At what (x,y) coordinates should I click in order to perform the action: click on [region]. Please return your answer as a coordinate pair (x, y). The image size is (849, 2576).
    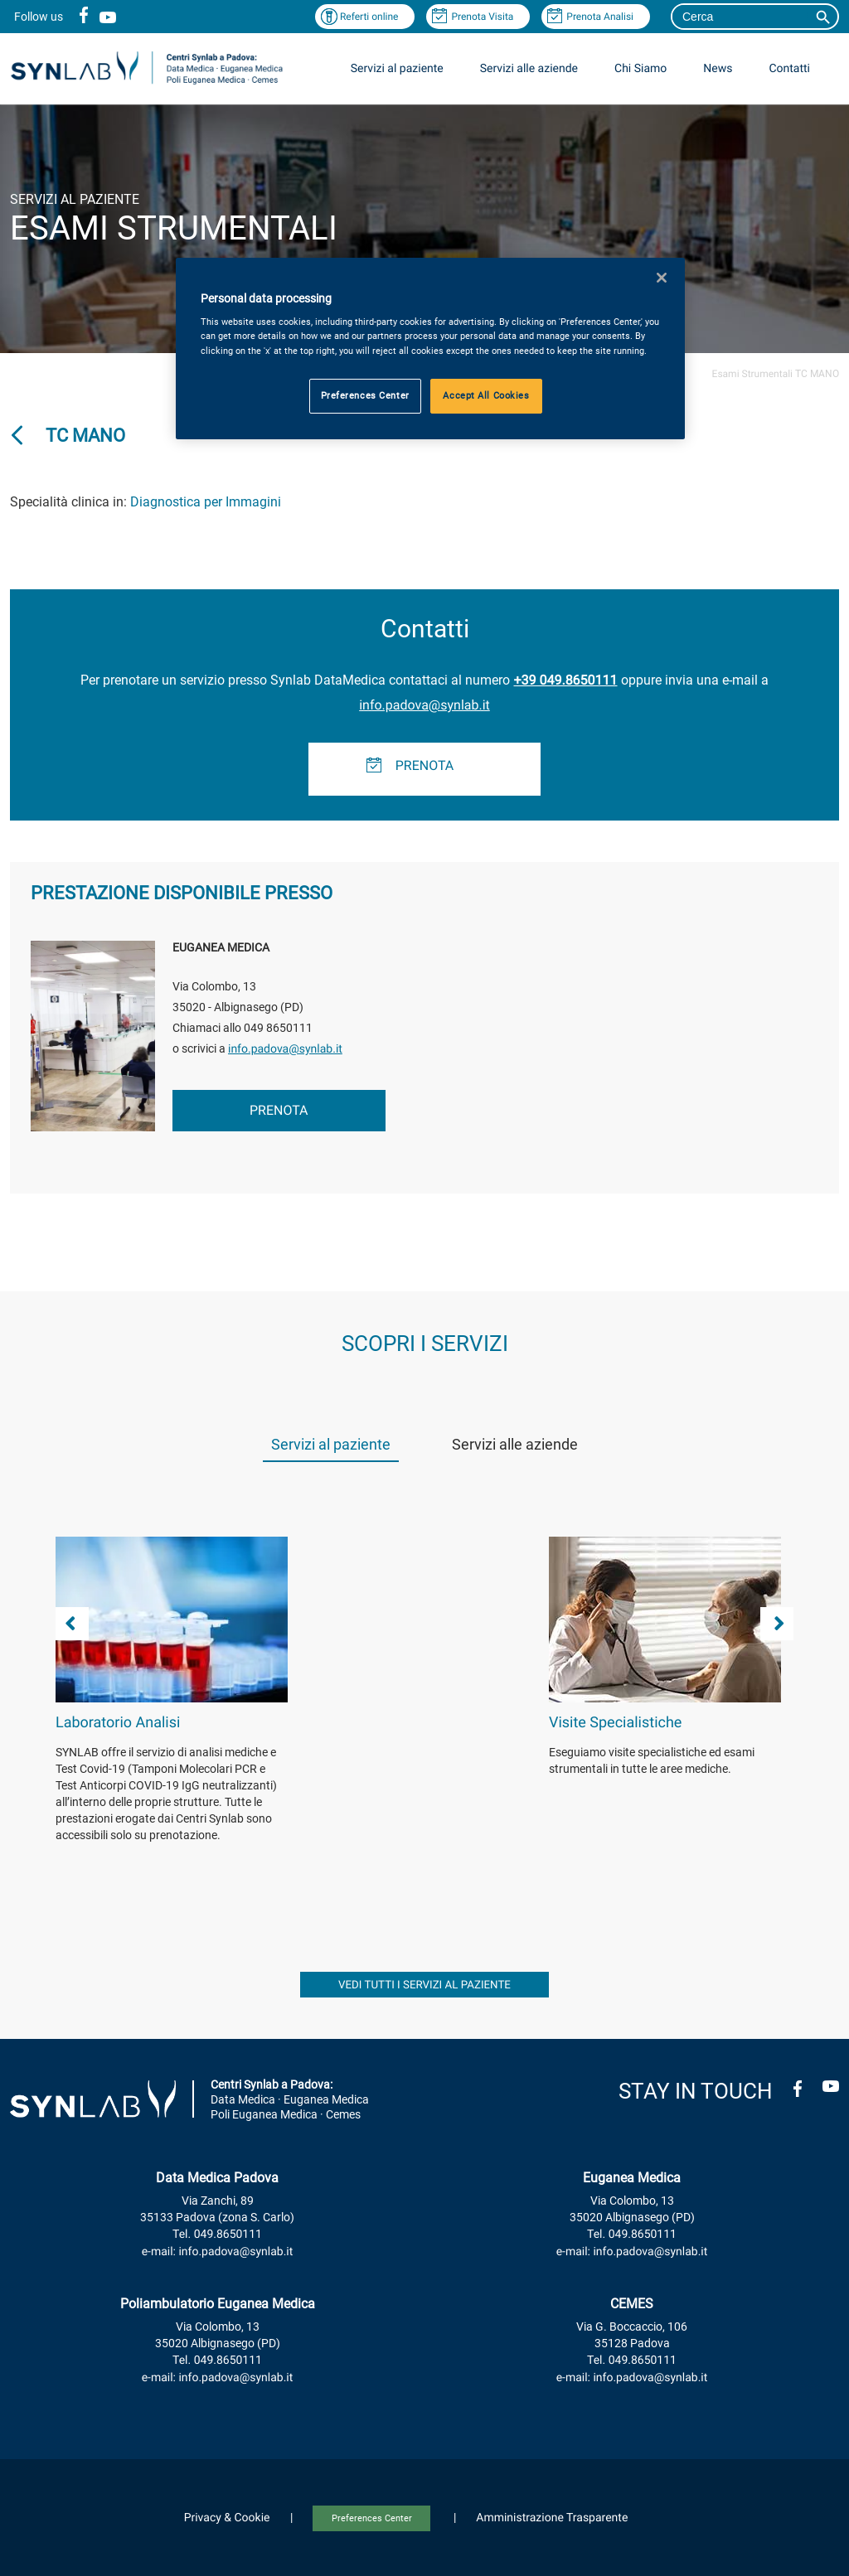
    Looking at the image, I should click on (430, 348).